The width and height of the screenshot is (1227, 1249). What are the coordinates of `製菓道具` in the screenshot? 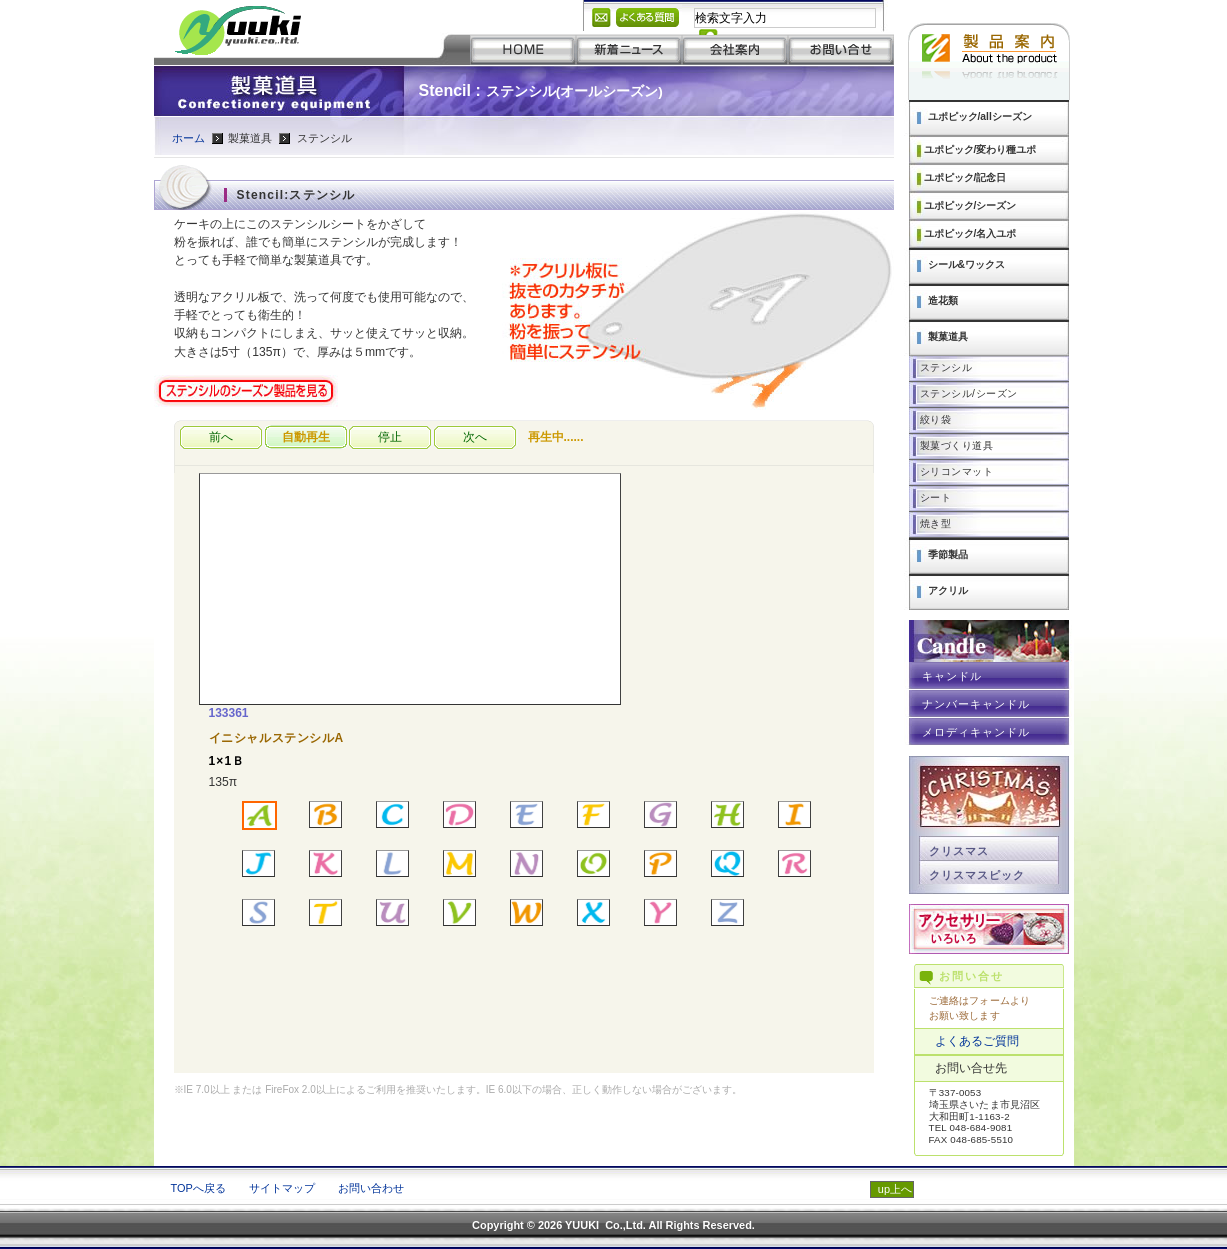 It's located at (948, 336).